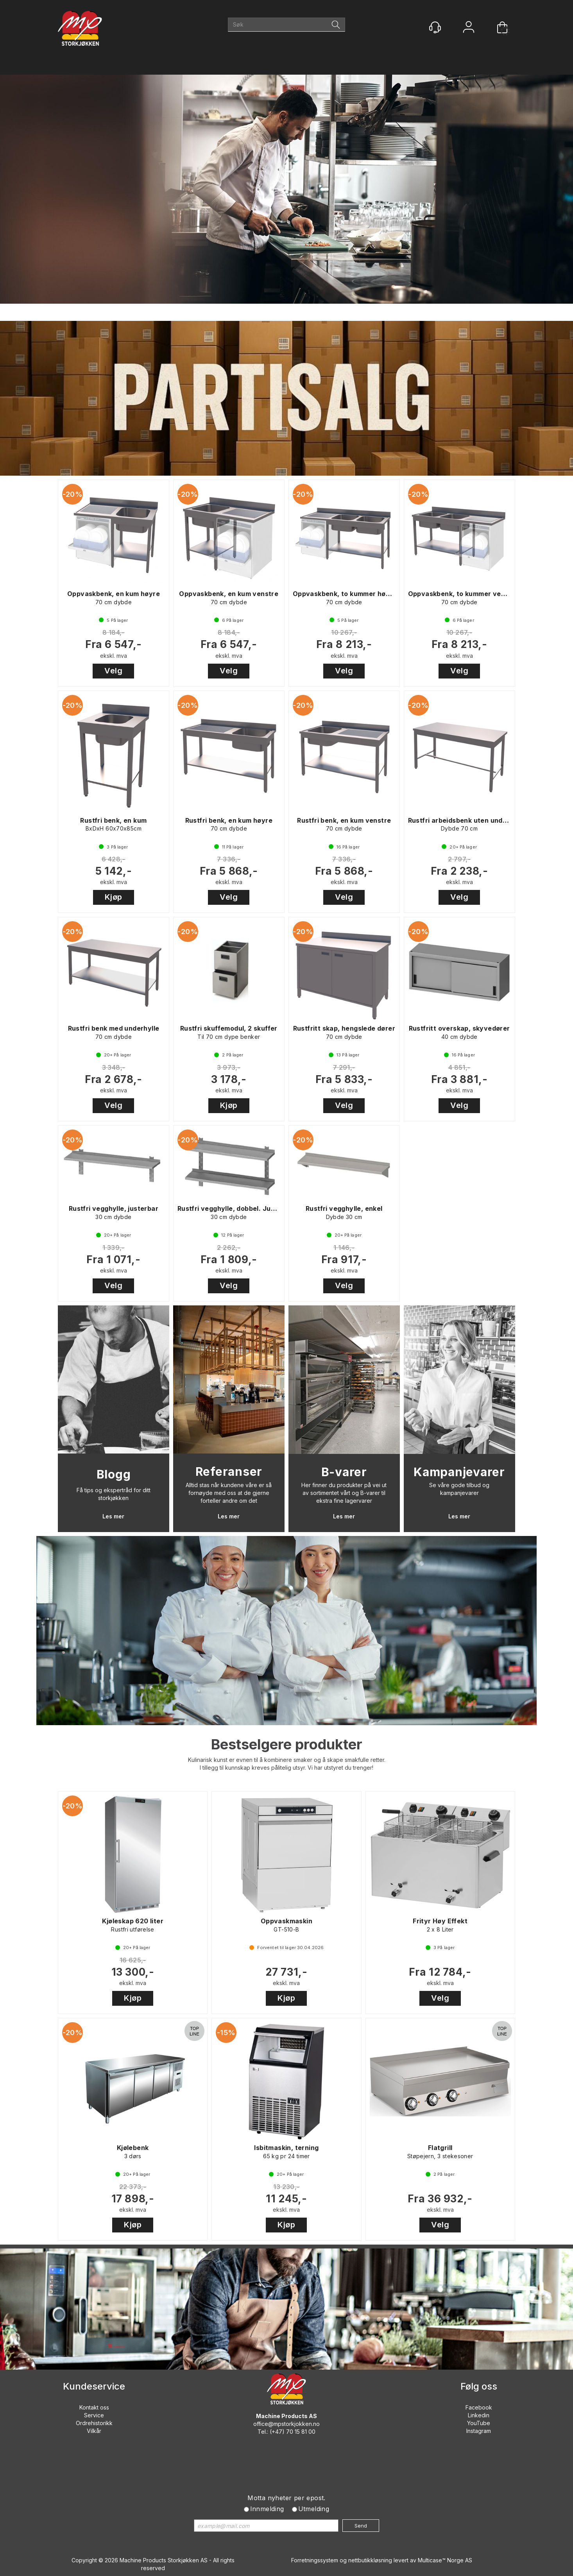 The height and width of the screenshot is (2576, 573). What do you see at coordinates (469, 27) in the screenshot?
I see `Logg inn` at bounding box center [469, 27].